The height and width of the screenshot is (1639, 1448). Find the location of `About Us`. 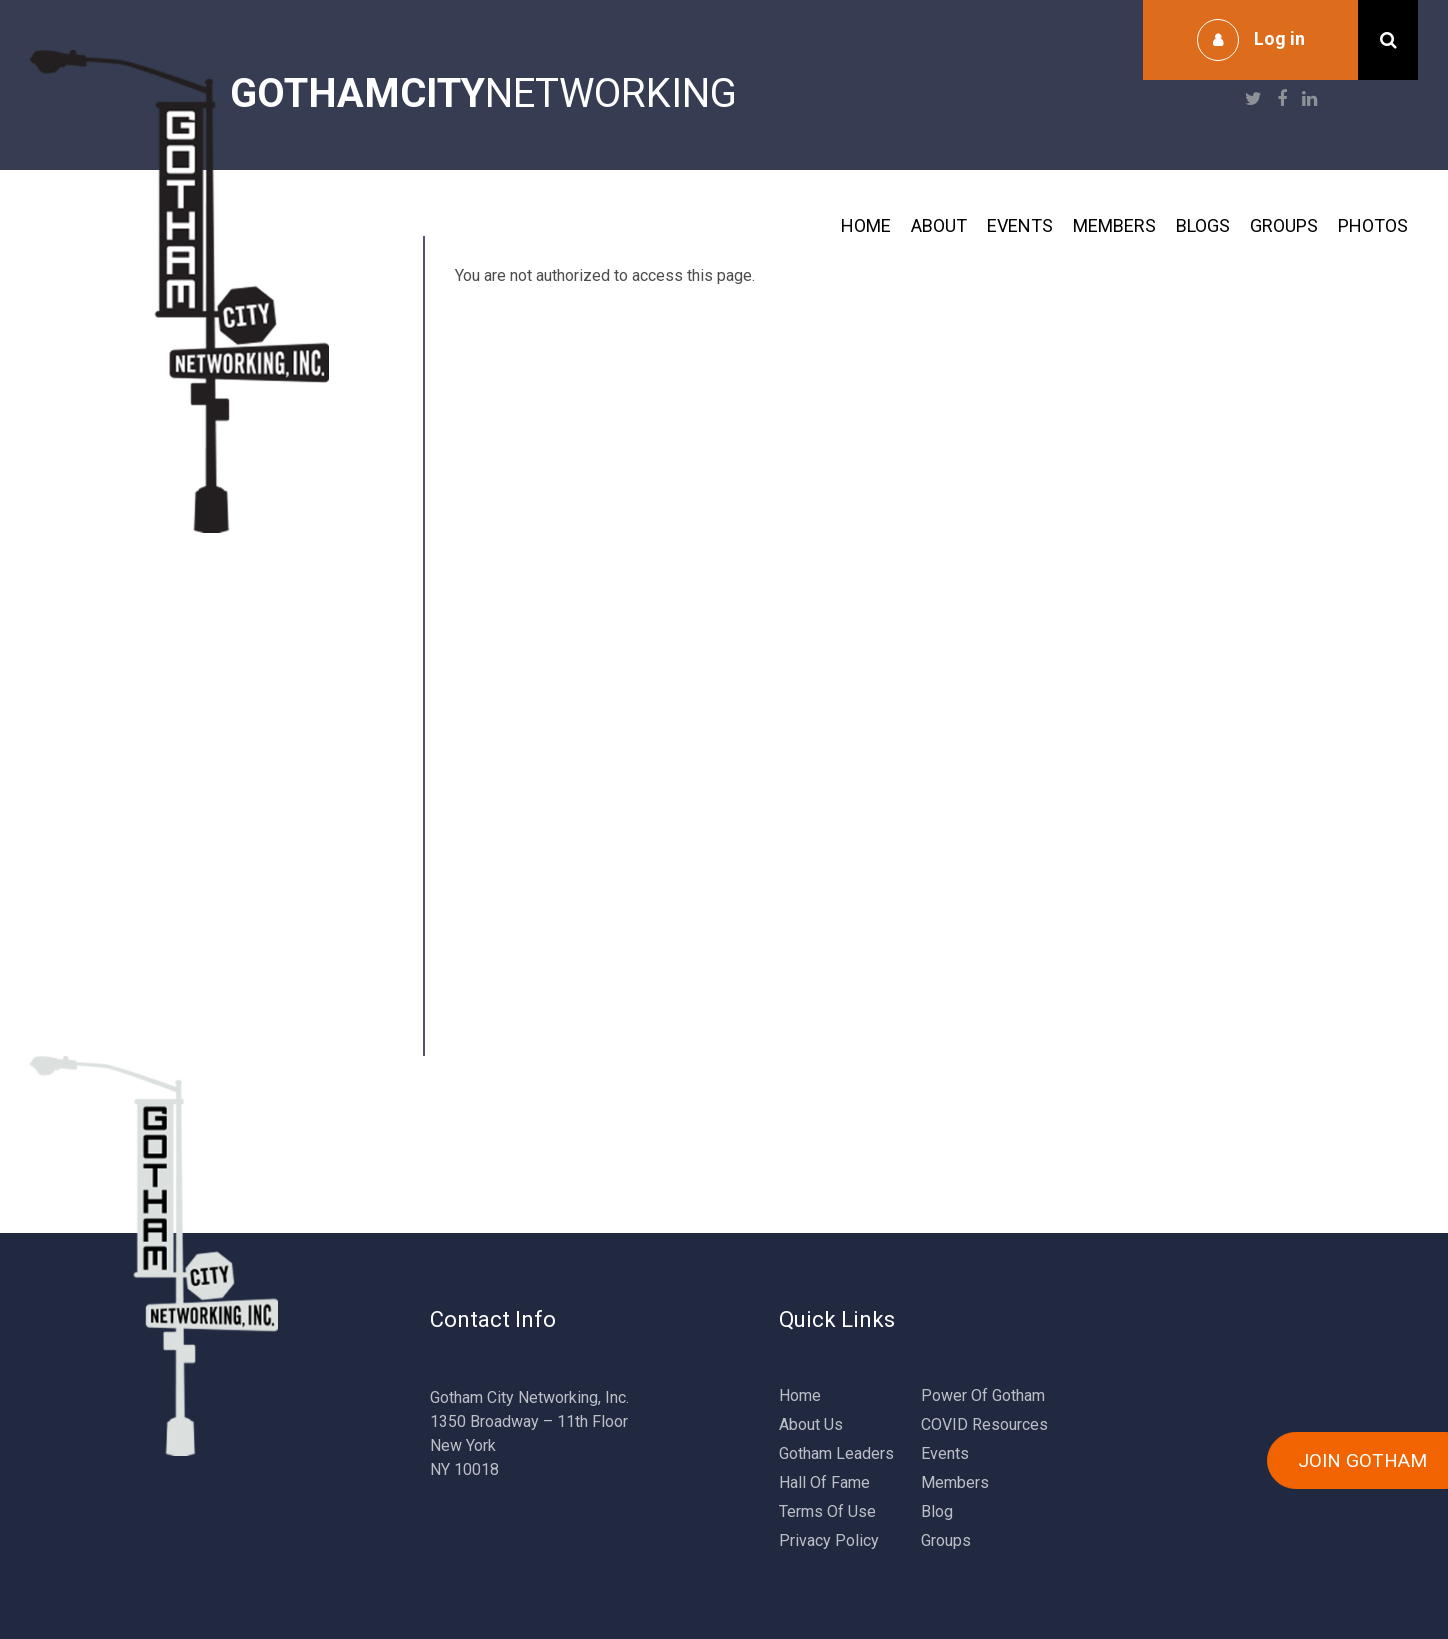

About Us is located at coordinates (811, 1424).